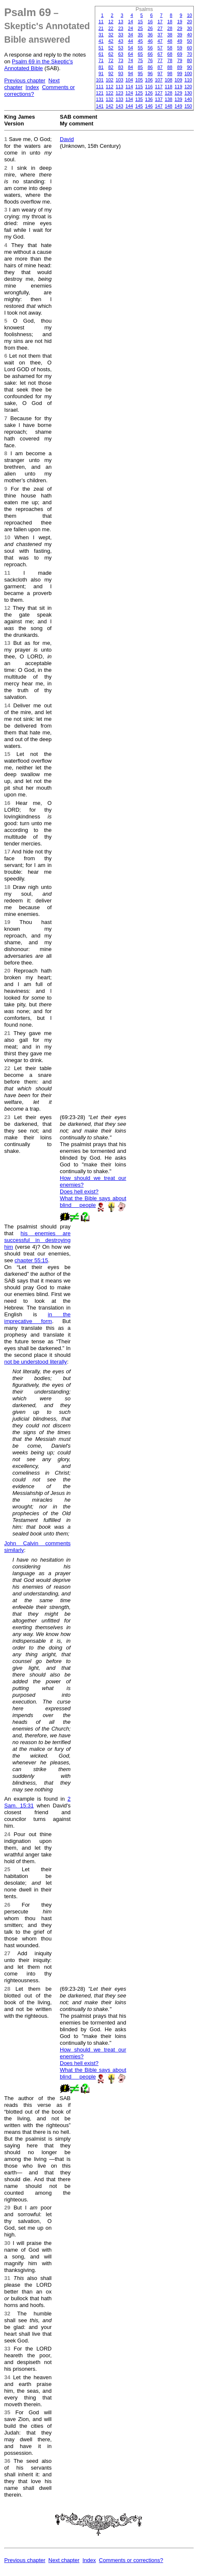 This screenshot has width=198, height=2576. What do you see at coordinates (109, 86) in the screenshot?
I see `112` at bounding box center [109, 86].